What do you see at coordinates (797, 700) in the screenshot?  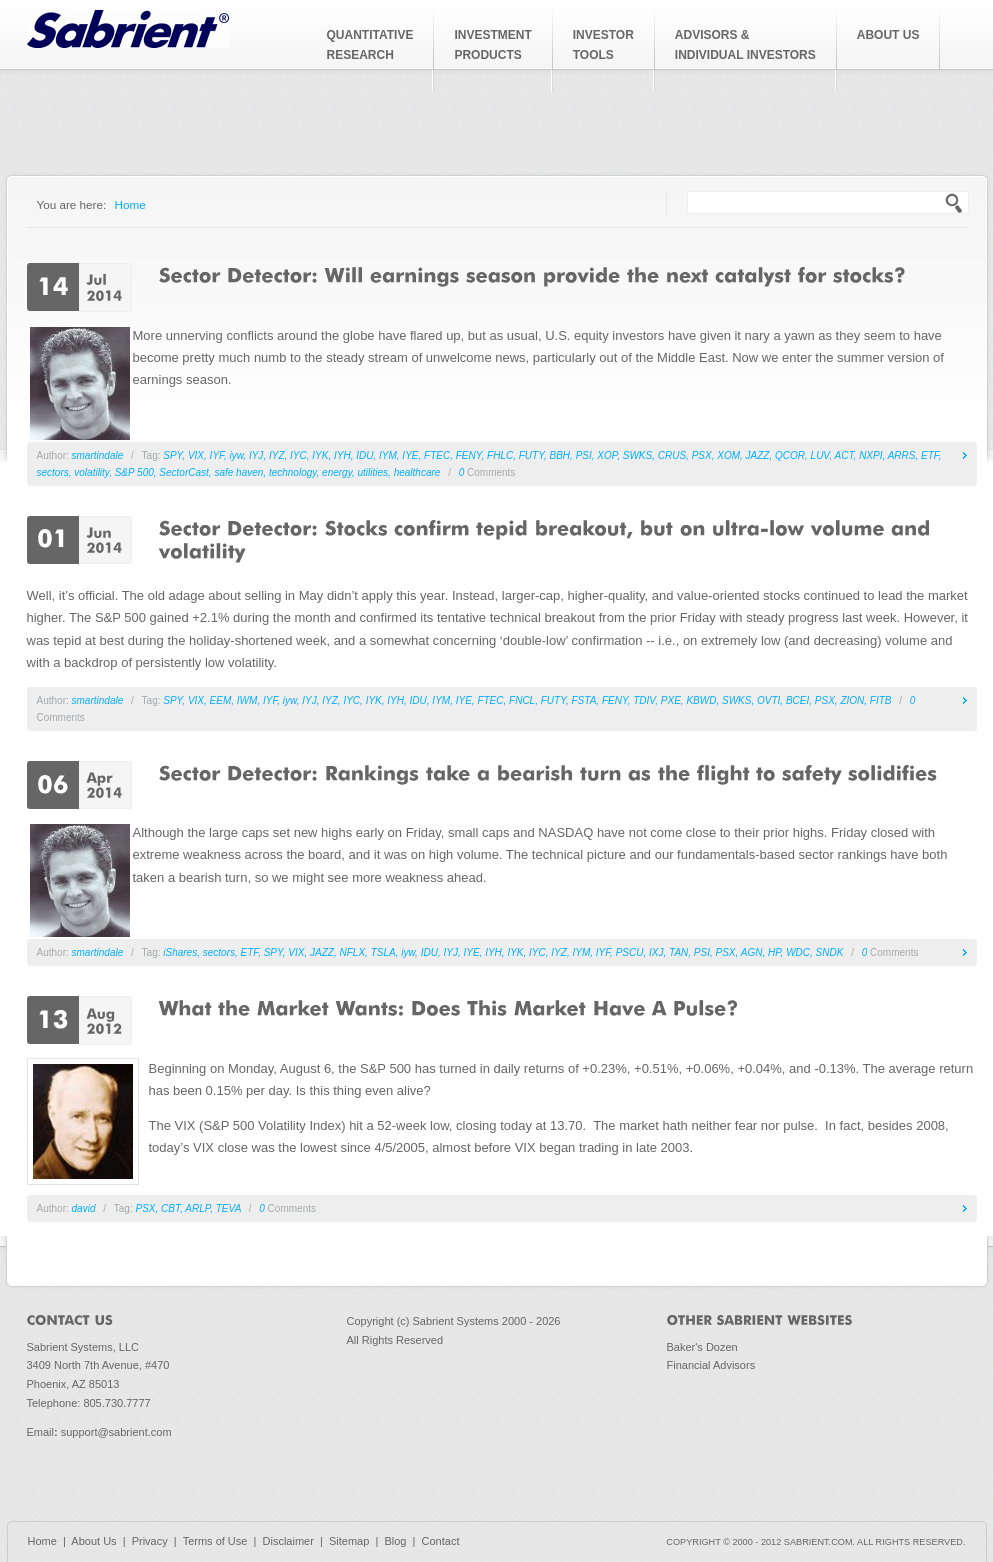 I see `BCEI` at bounding box center [797, 700].